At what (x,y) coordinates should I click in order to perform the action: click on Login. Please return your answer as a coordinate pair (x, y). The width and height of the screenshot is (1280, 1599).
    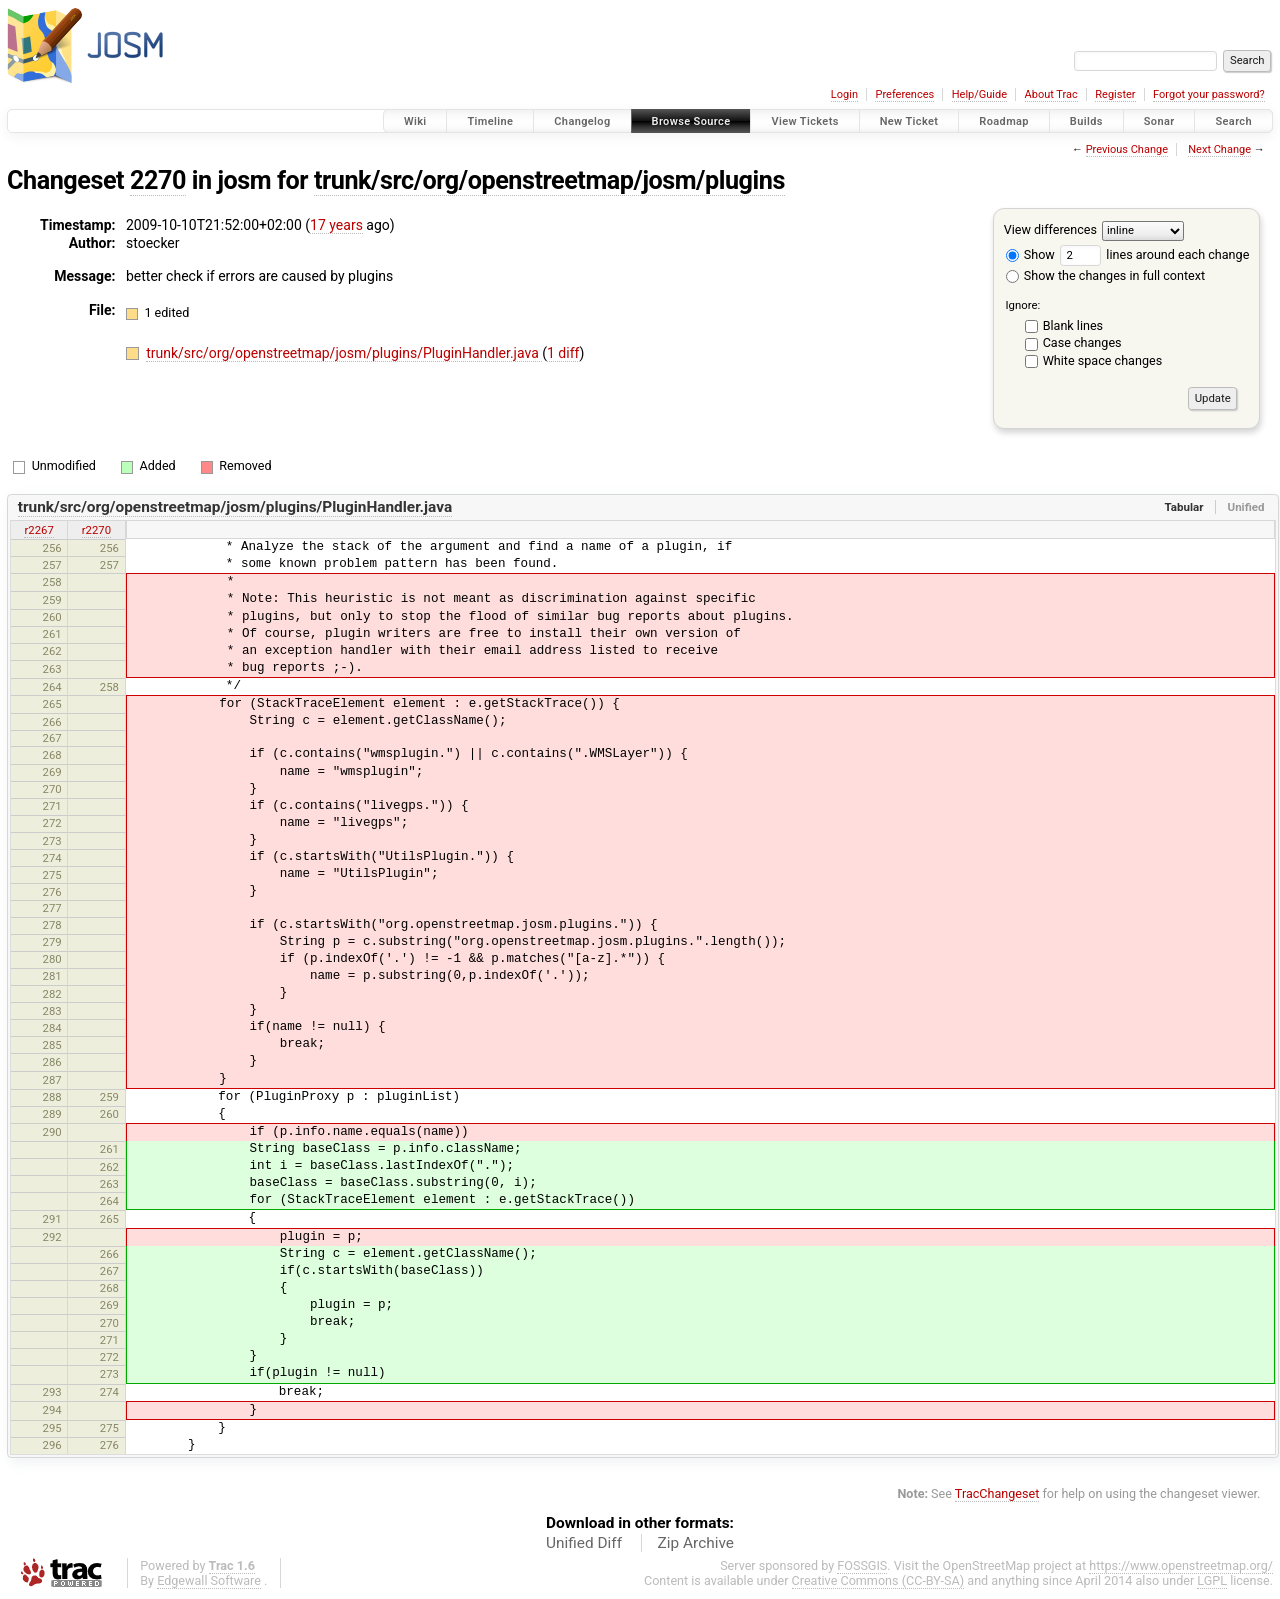
    Looking at the image, I should click on (844, 94).